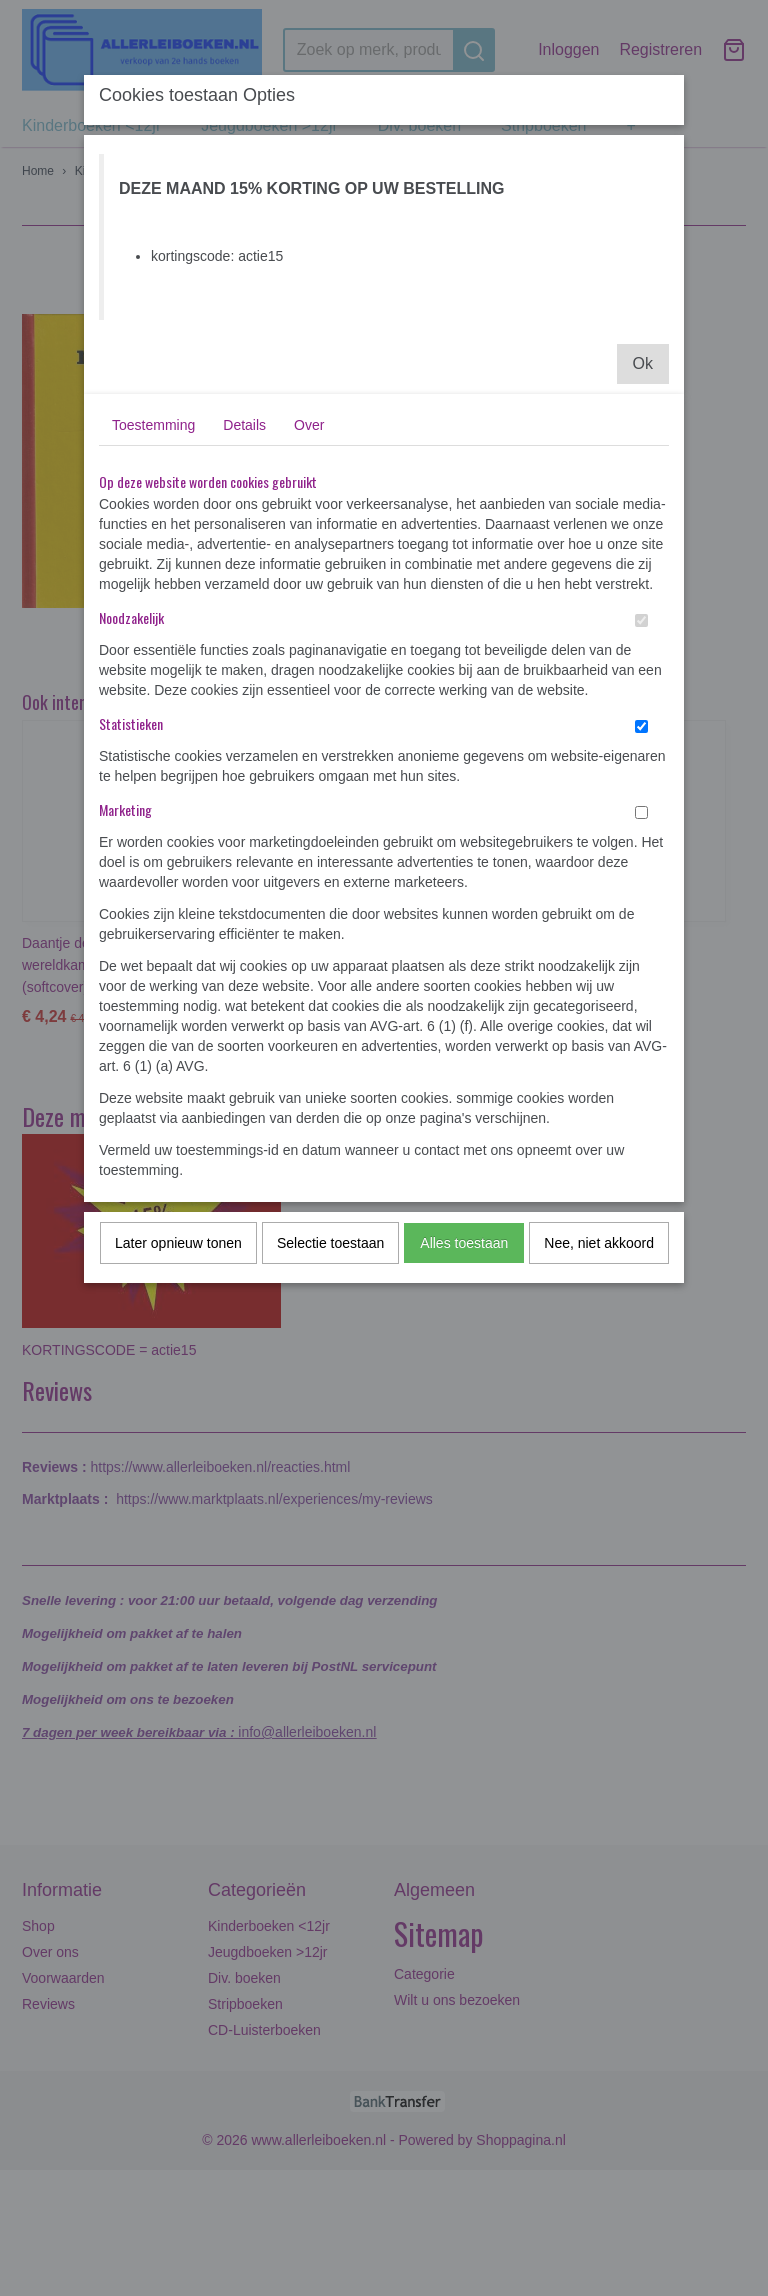  Describe the element at coordinates (244, 425) in the screenshot. I see `Details` at that location.